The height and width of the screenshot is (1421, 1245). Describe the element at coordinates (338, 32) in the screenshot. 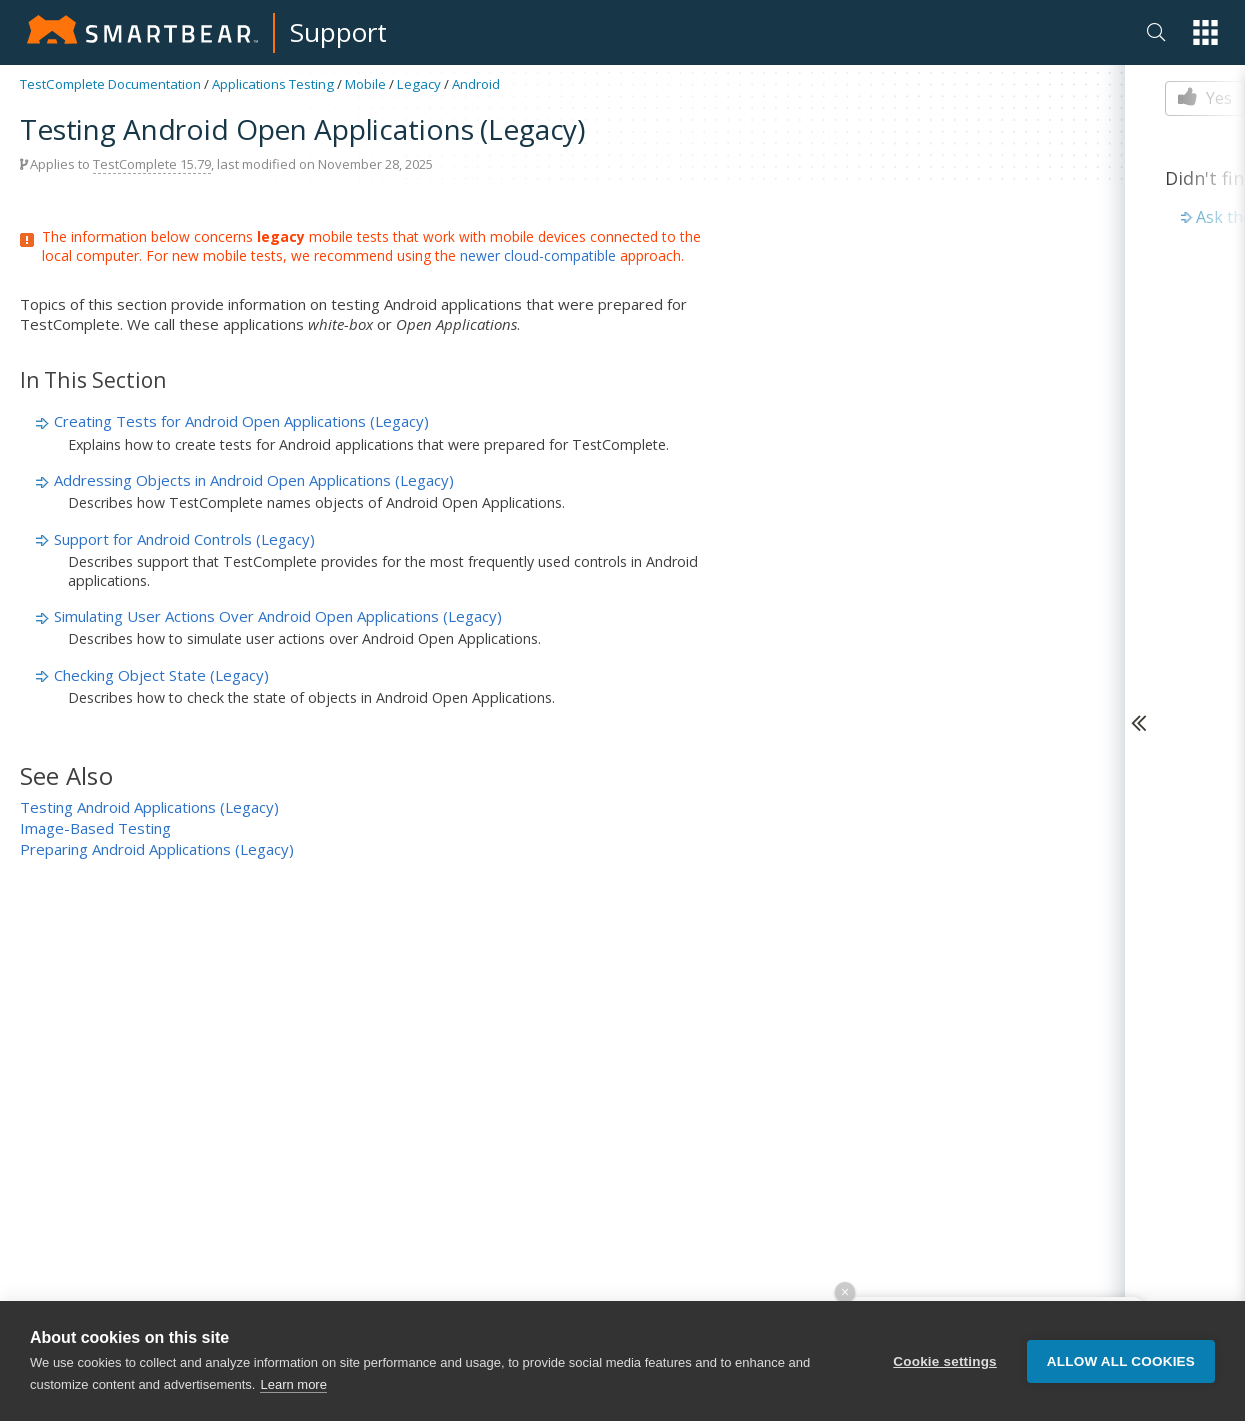

I see `Support` at that location.